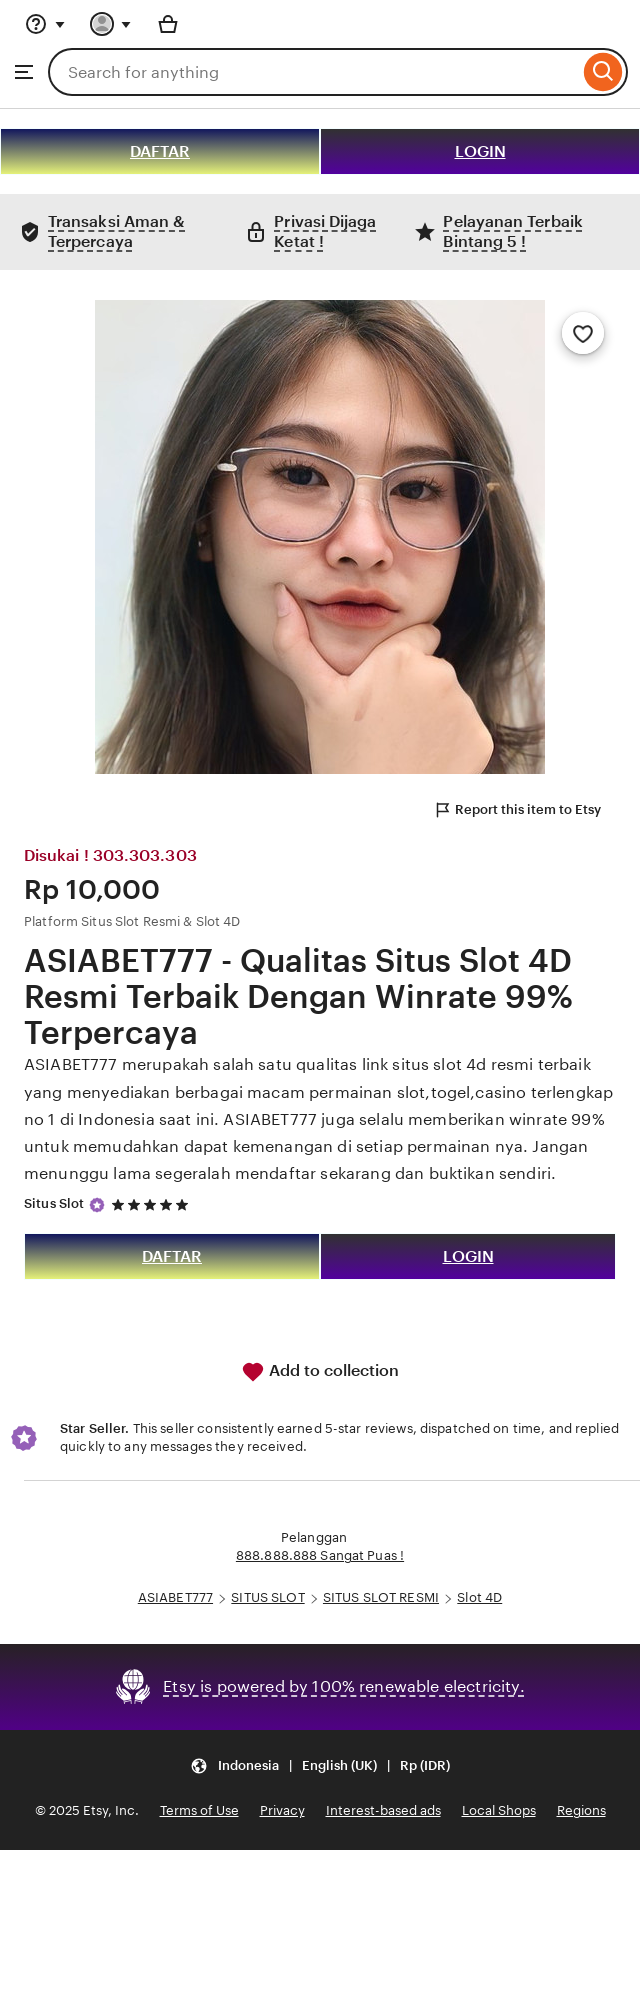  What do you see at coordinates (45, 24) in the screenshot?
I see `[Help & Support]` at bounding box center [45, 24].